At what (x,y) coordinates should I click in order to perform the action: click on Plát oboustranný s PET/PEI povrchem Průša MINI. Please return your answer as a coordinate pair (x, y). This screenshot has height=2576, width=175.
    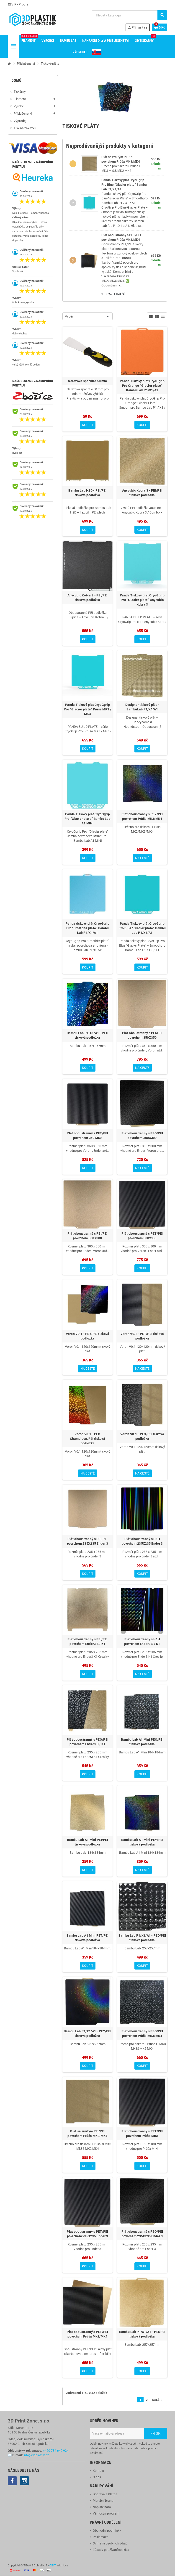
    Looking at the image, I should click on (142, 2134).